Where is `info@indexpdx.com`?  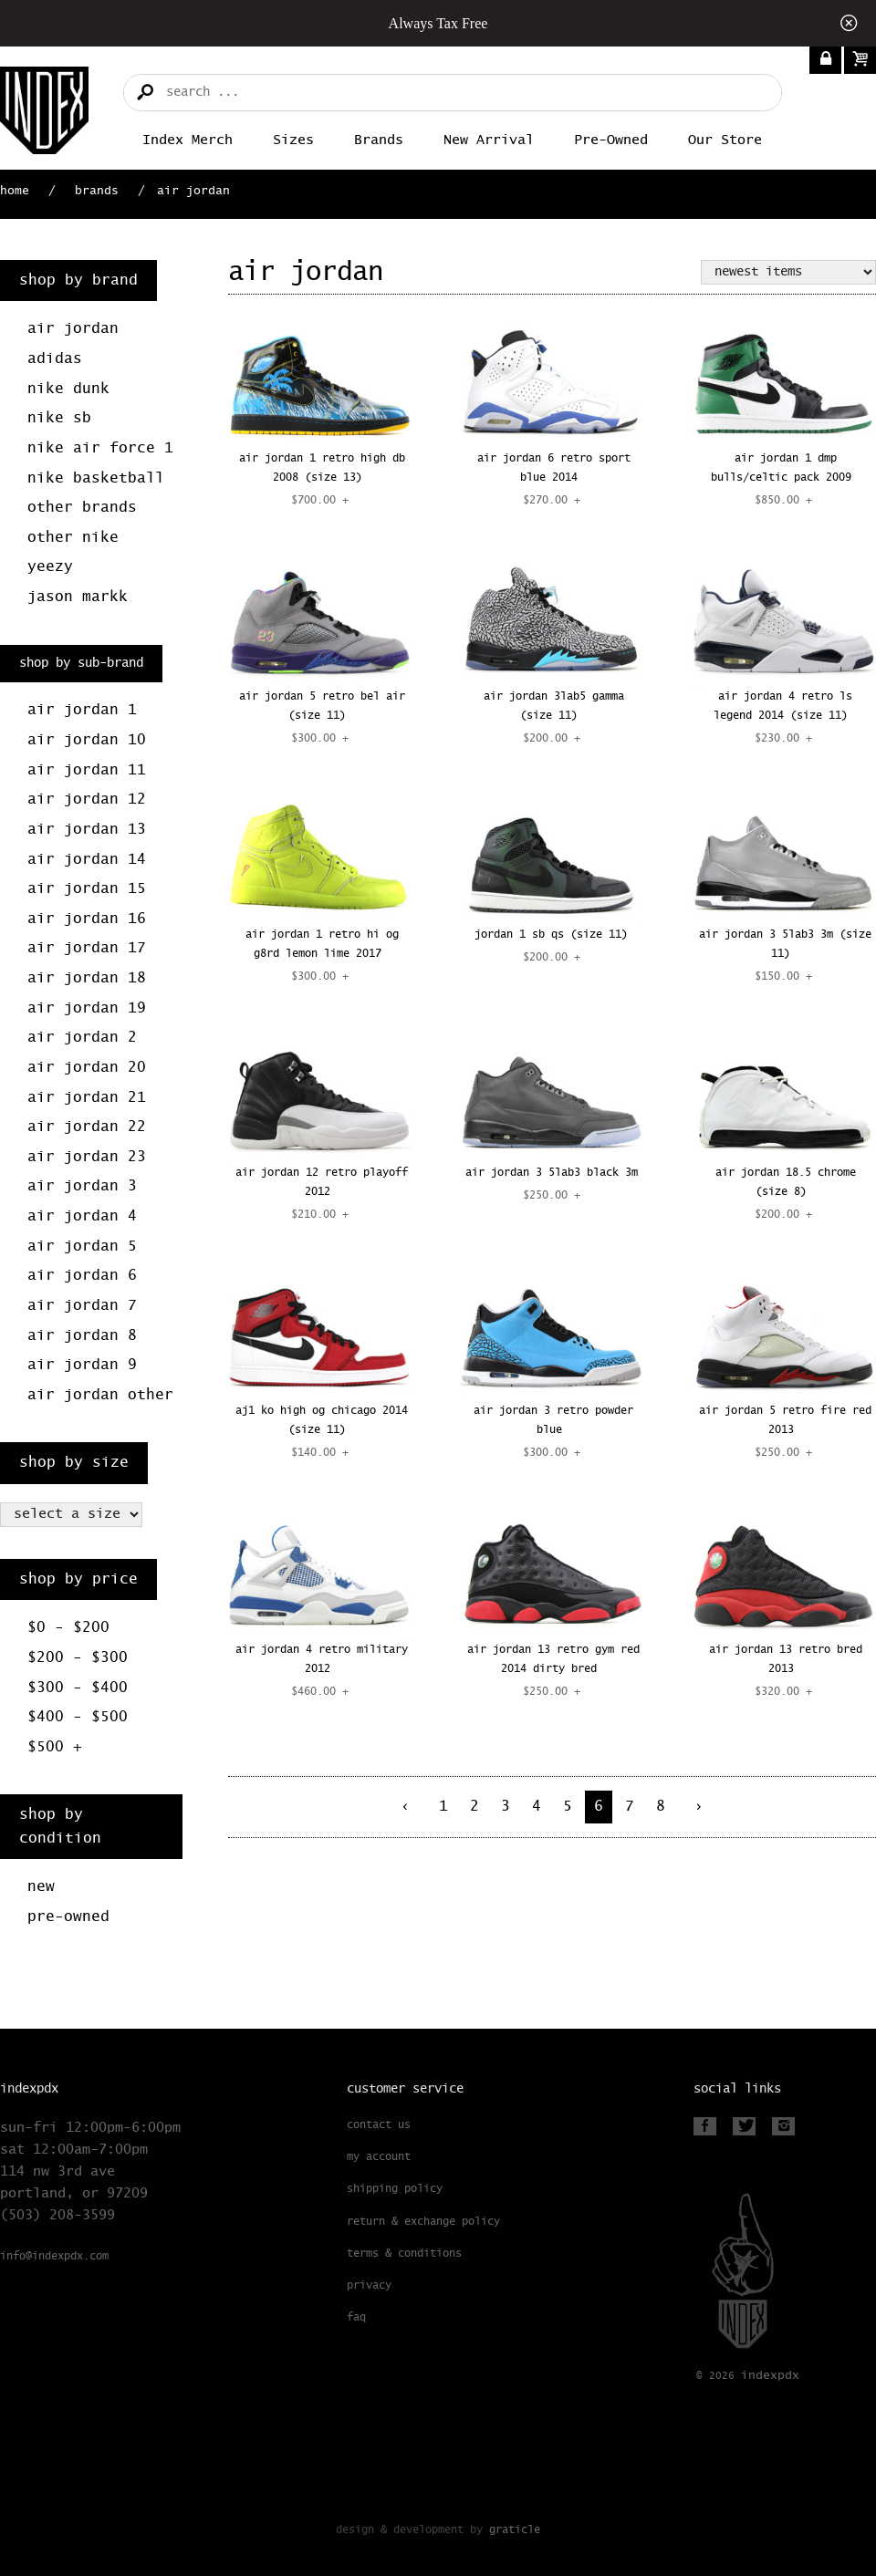
info@indexpdx.com is located at coordinates (54, 2256).